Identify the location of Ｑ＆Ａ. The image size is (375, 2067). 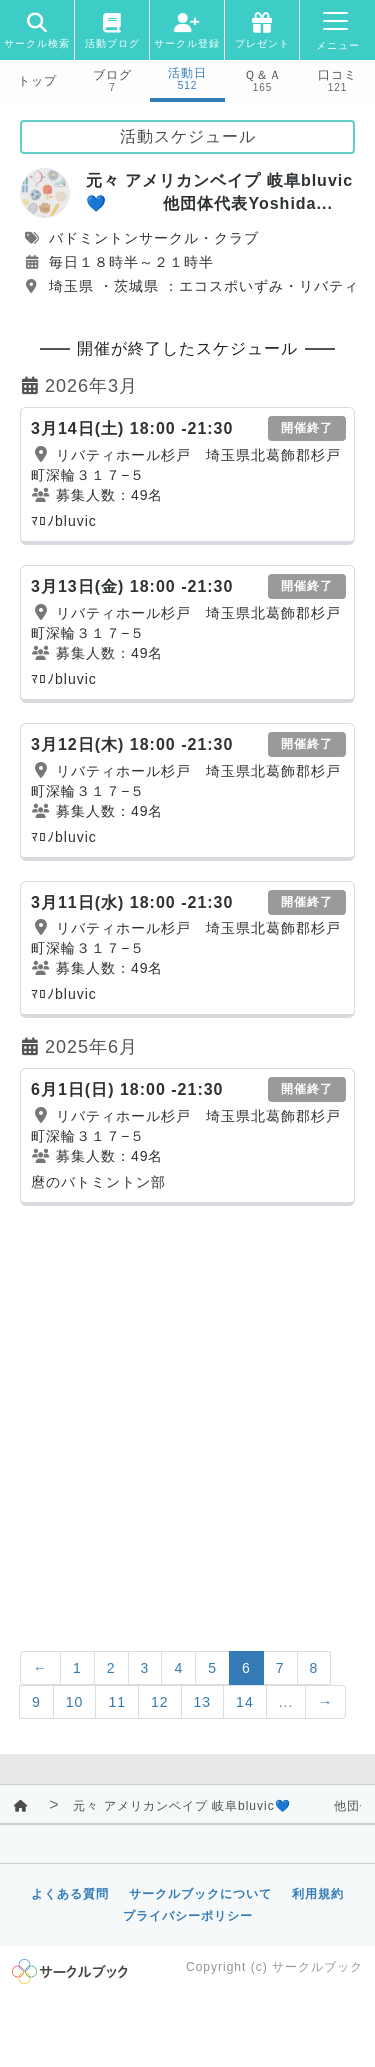
(263, 75).